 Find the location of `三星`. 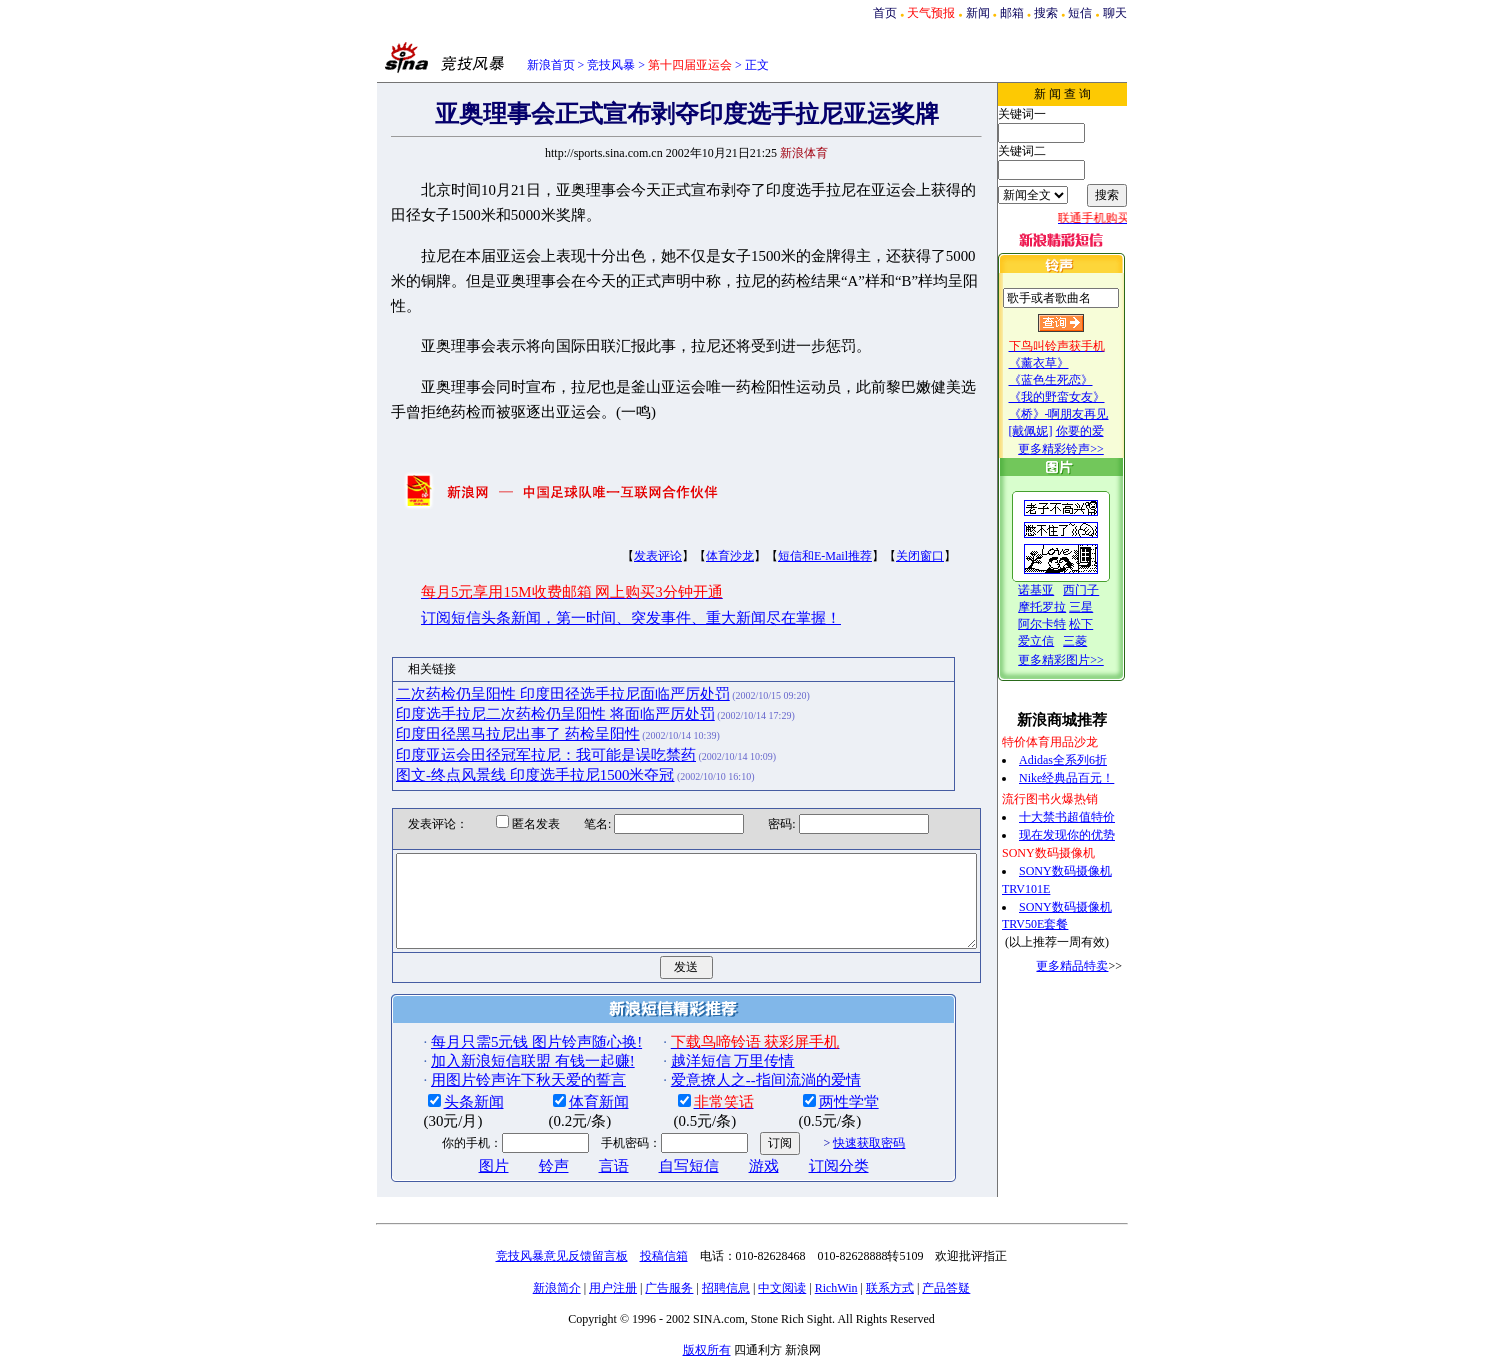

三星 is located at coordinates (1101, 607).